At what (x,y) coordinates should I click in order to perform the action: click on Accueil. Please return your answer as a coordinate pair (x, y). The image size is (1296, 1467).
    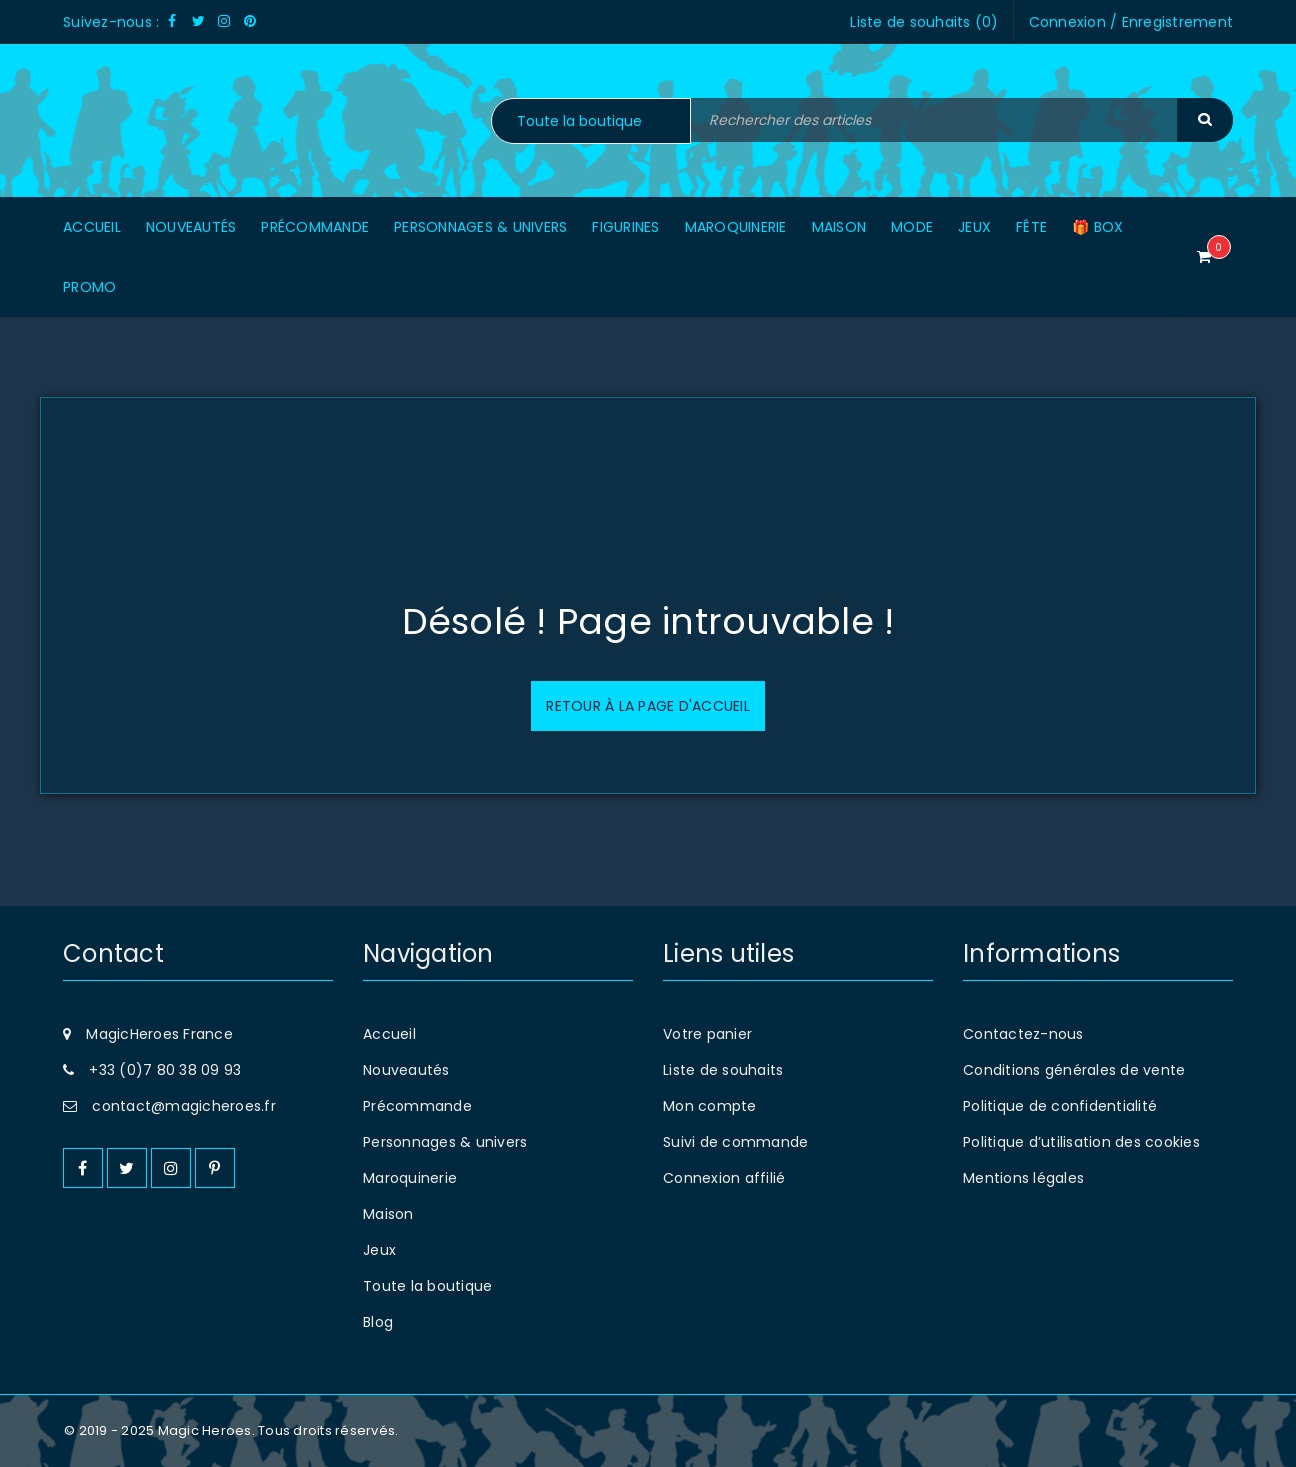
    Looking at the image, I should click on (389, 1034).